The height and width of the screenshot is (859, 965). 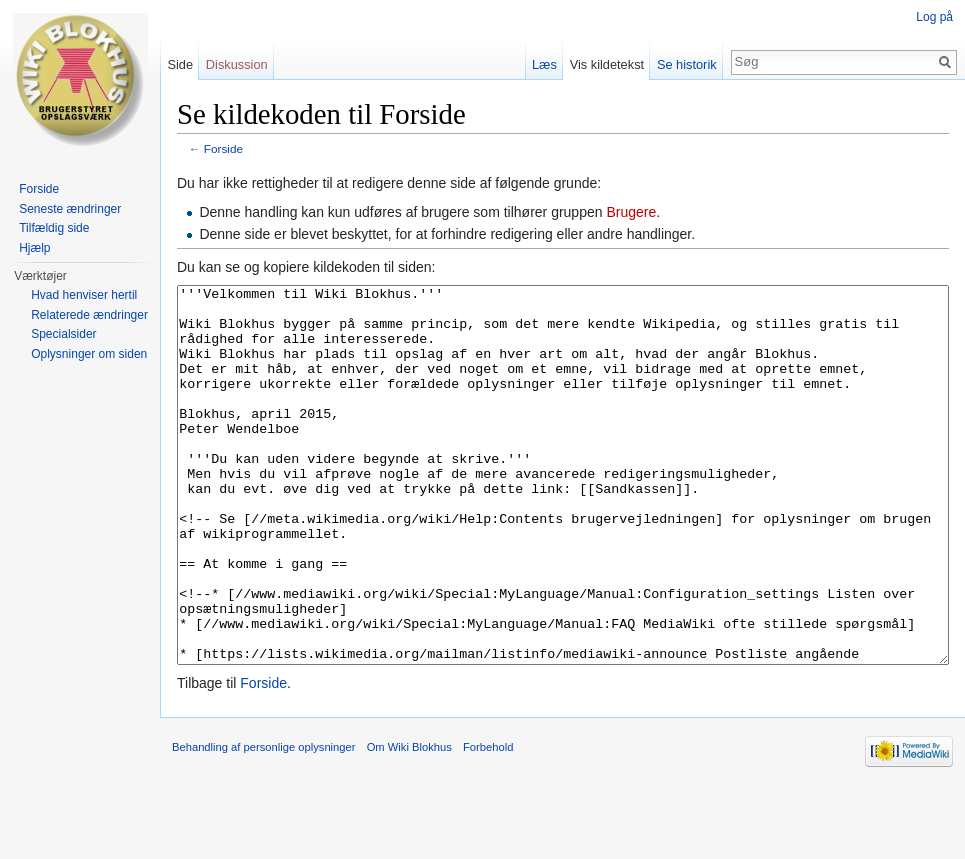 I want to click on Log på, so click(x=934, y=17).